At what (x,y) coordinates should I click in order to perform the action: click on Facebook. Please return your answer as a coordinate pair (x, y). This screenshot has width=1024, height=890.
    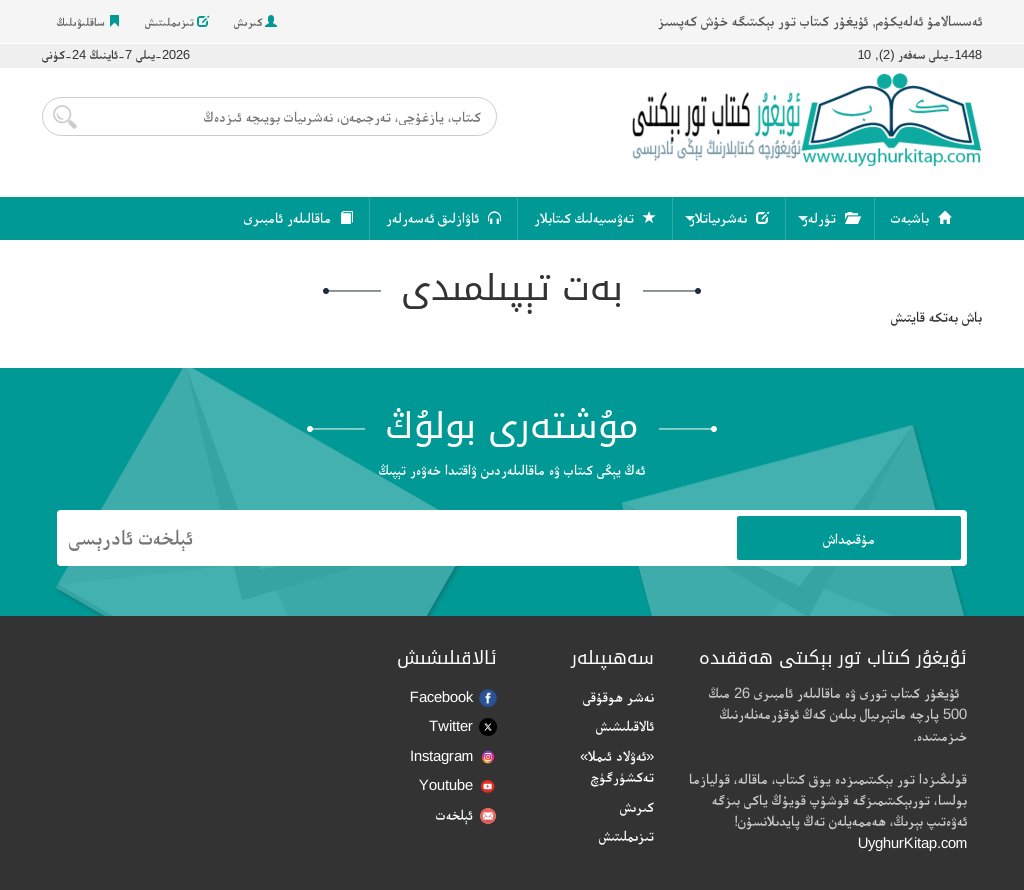
    Looking at the image, I should click on (453, 697).